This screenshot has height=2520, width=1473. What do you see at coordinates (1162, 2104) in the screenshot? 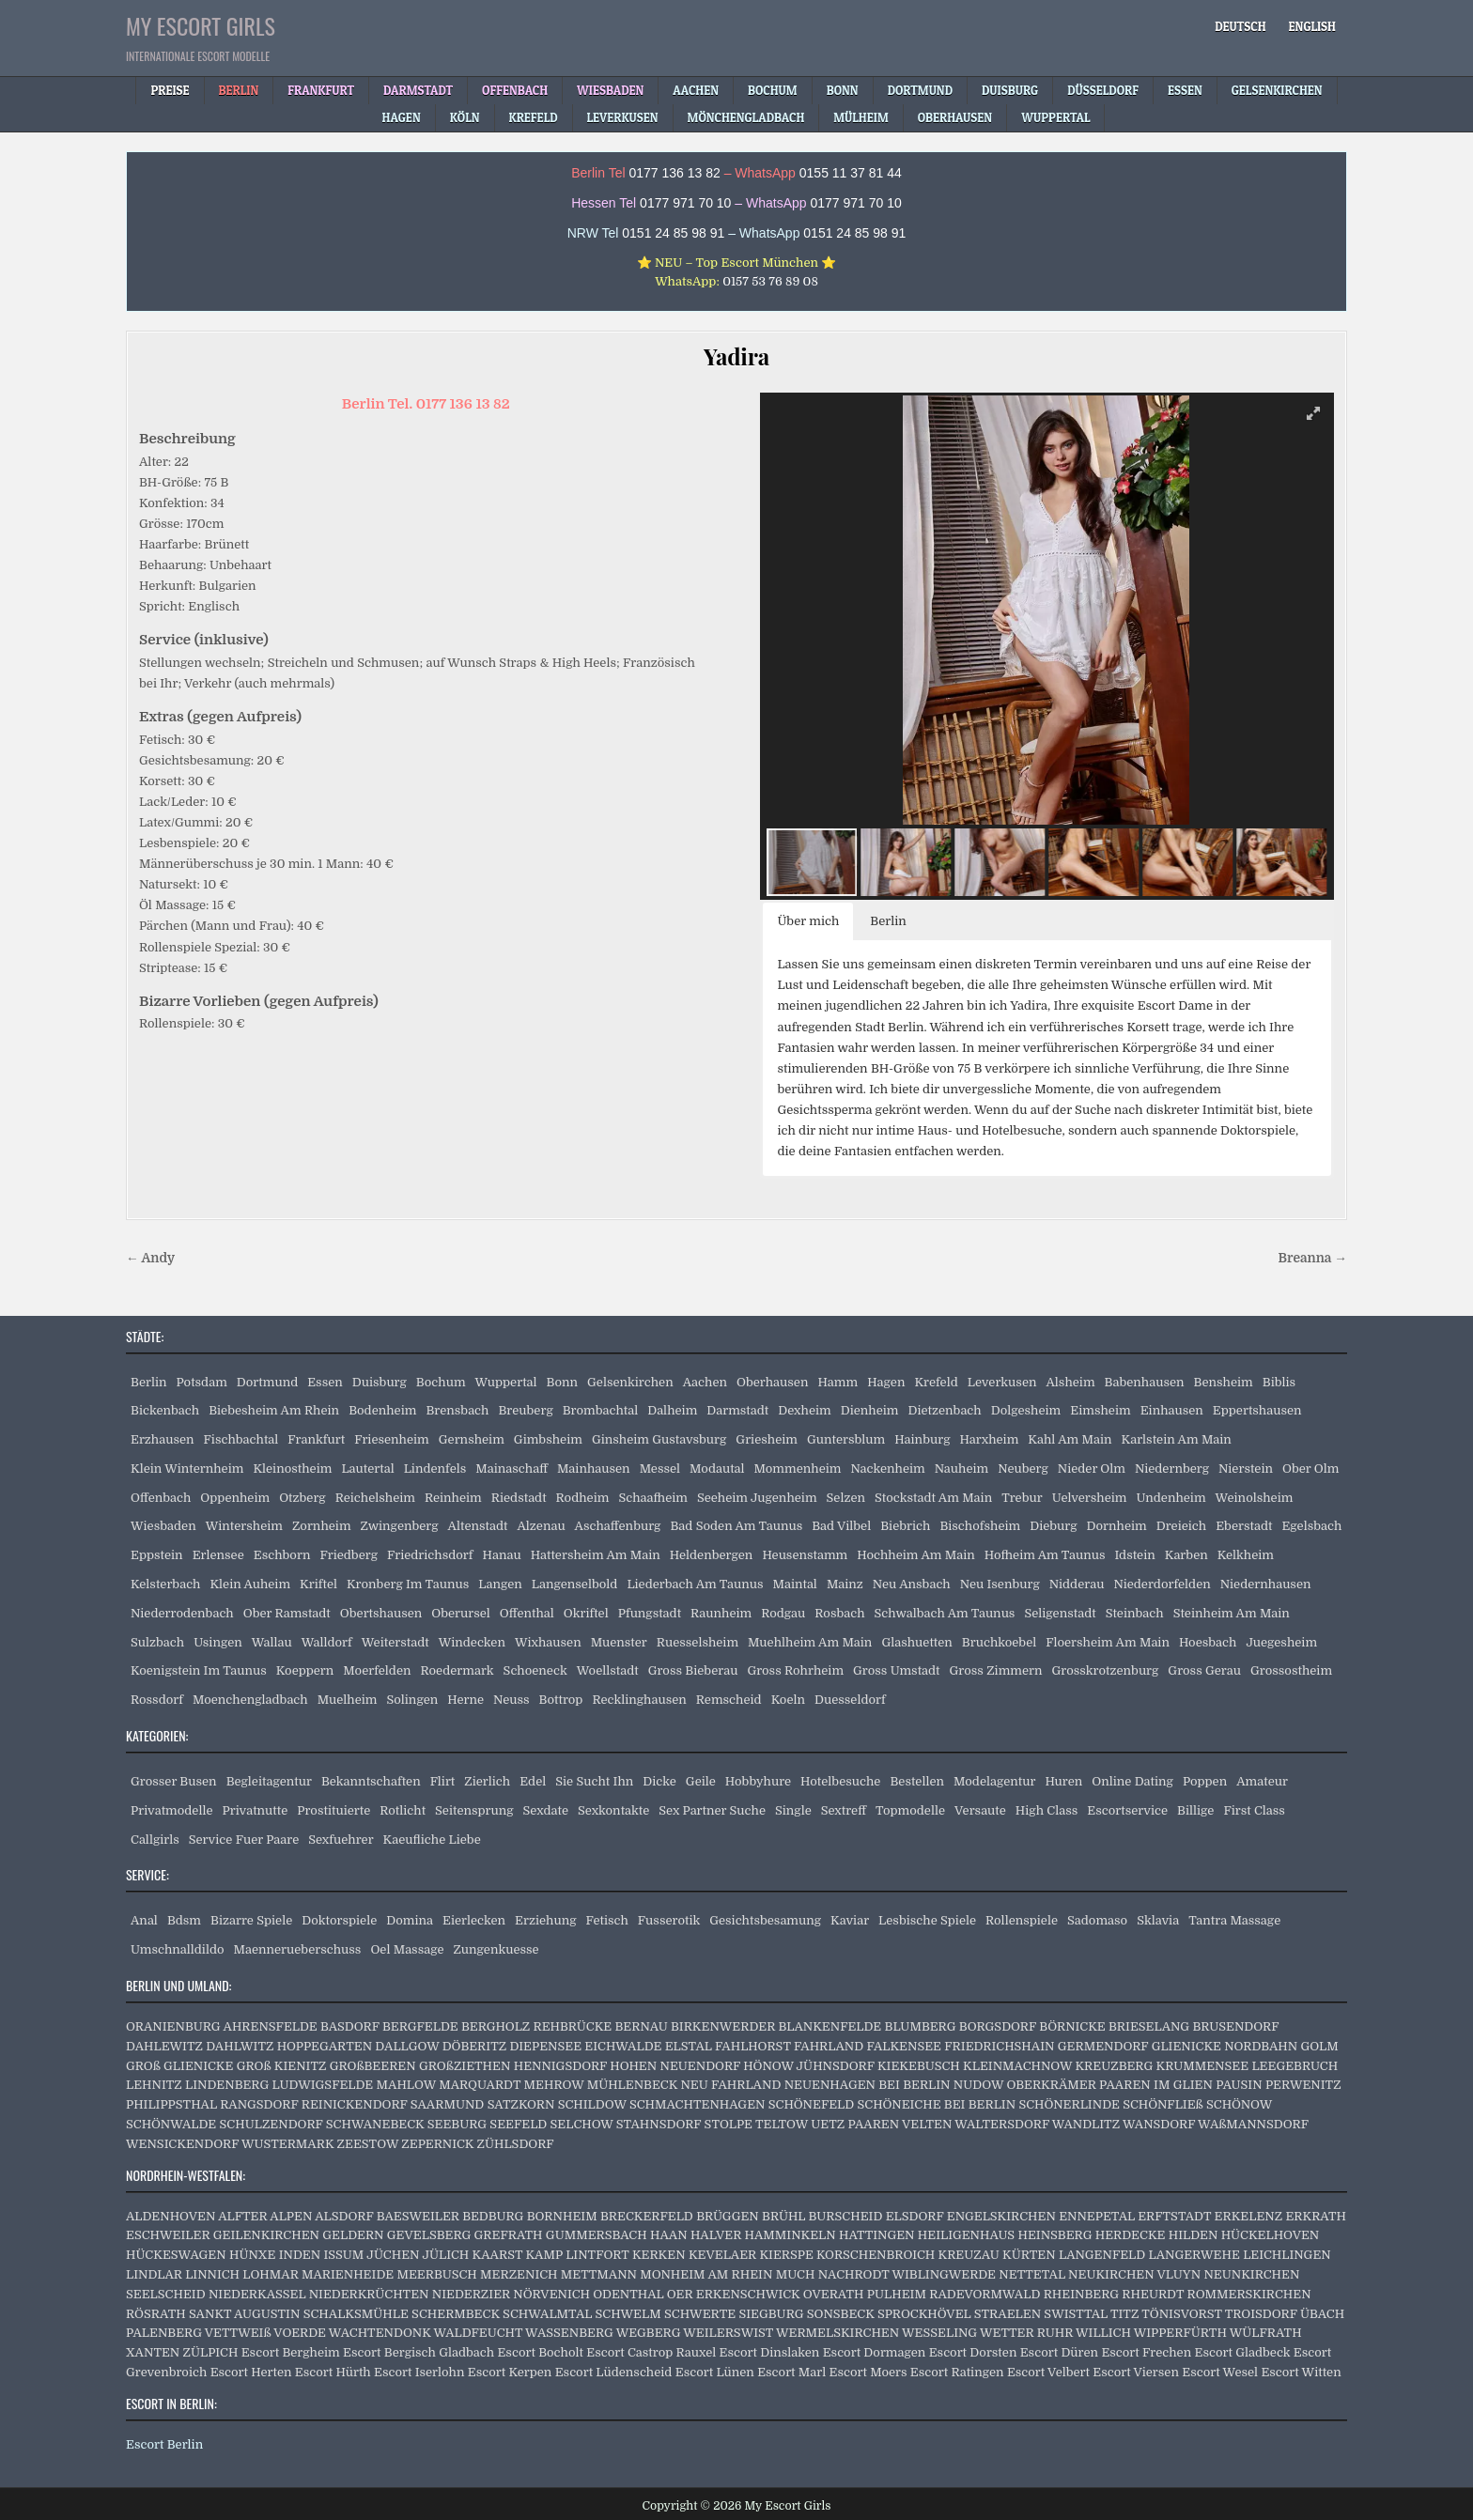
I see `SCHÖNFLIEß` at bounding box center [1162, 2104].